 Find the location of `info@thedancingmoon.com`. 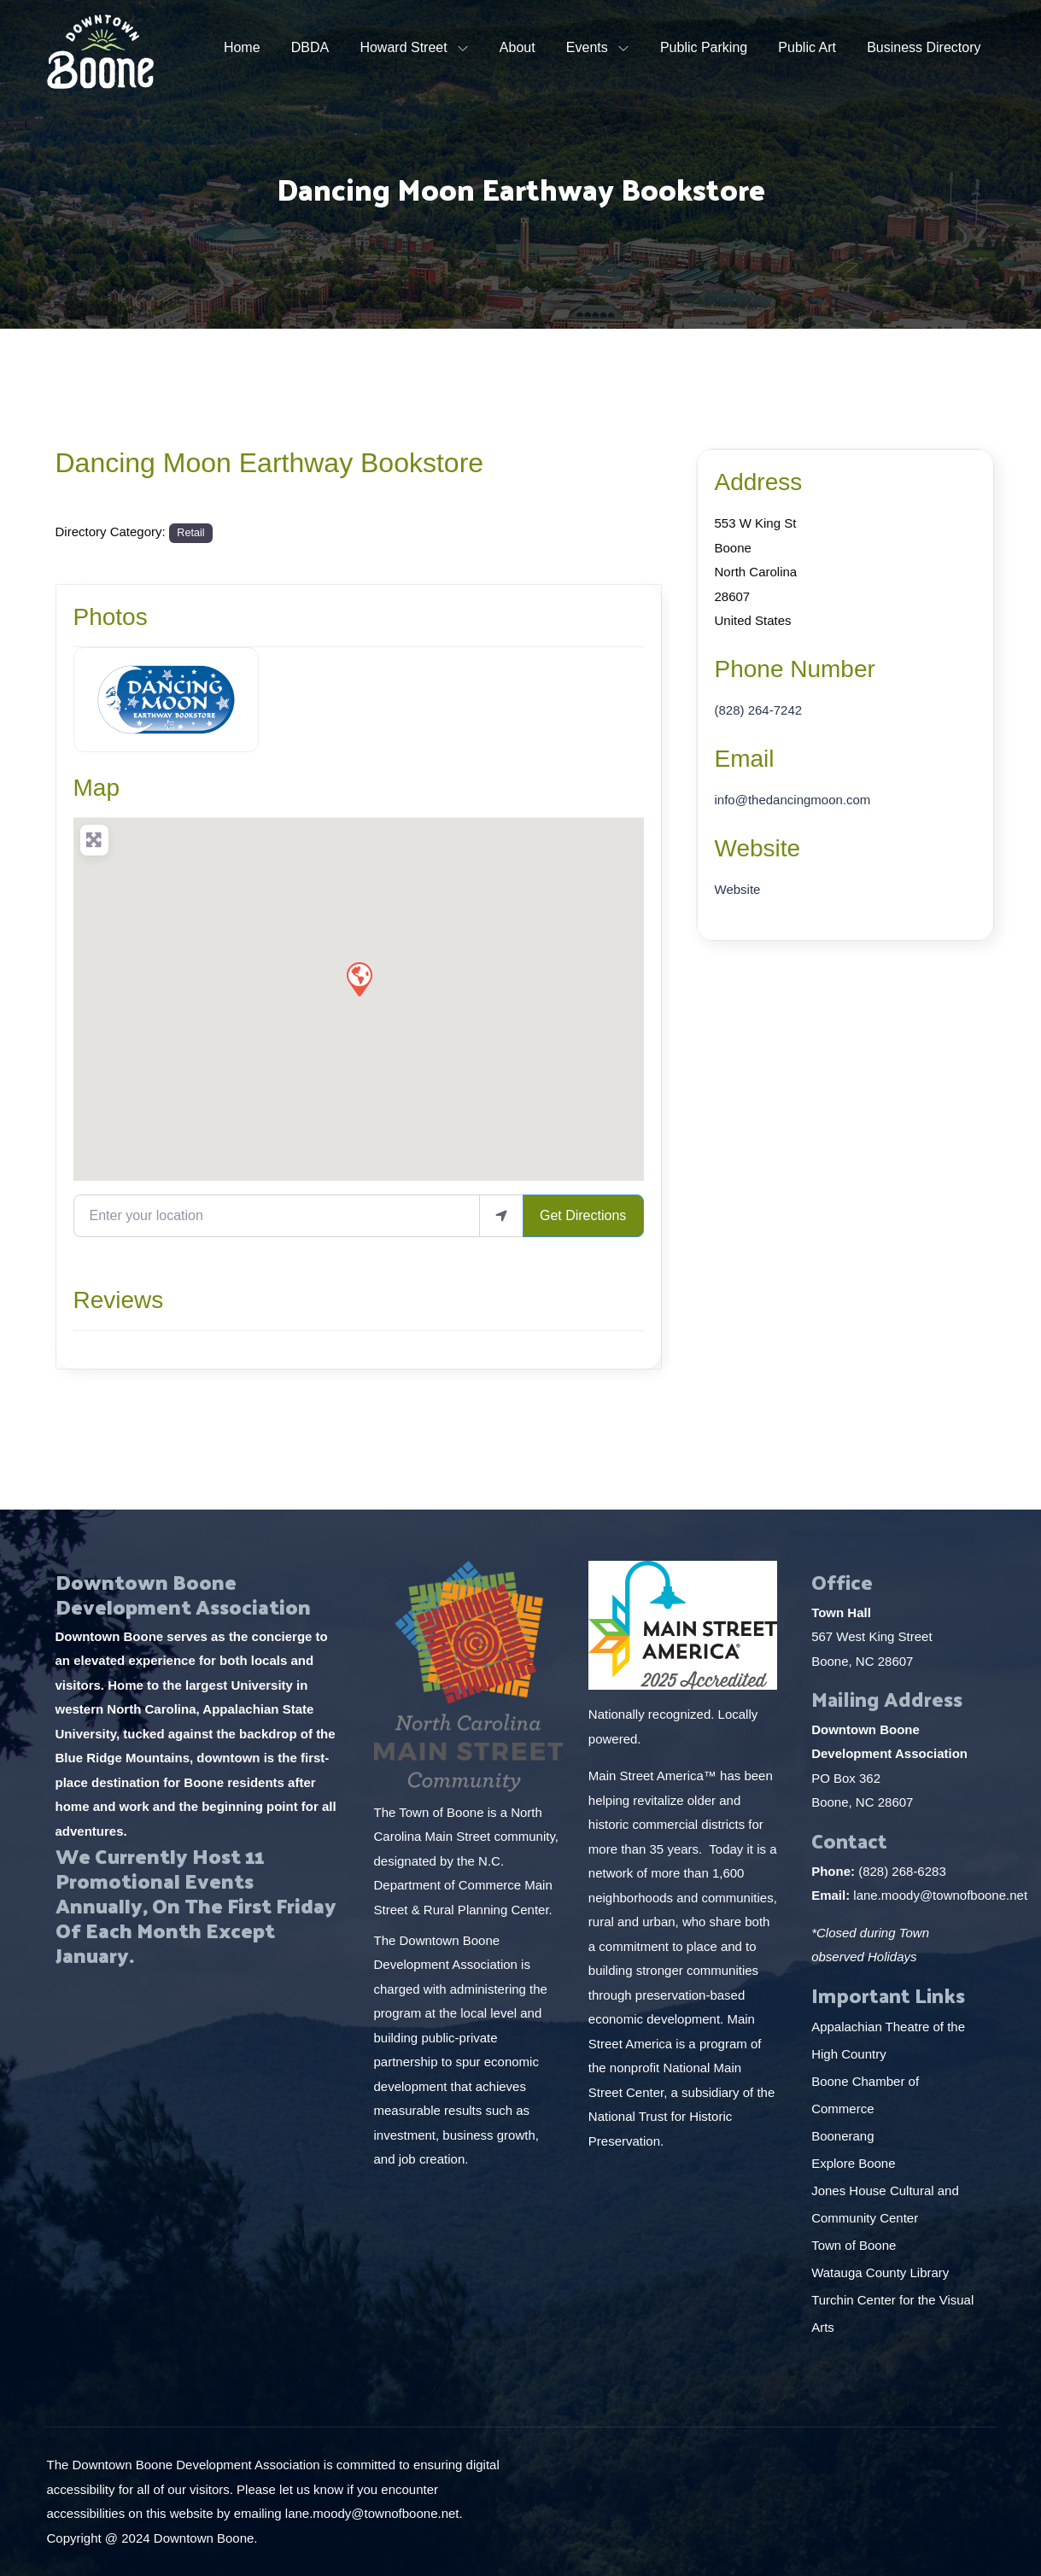

info@thedancingmoon.com is located at coordinates (793, 799).